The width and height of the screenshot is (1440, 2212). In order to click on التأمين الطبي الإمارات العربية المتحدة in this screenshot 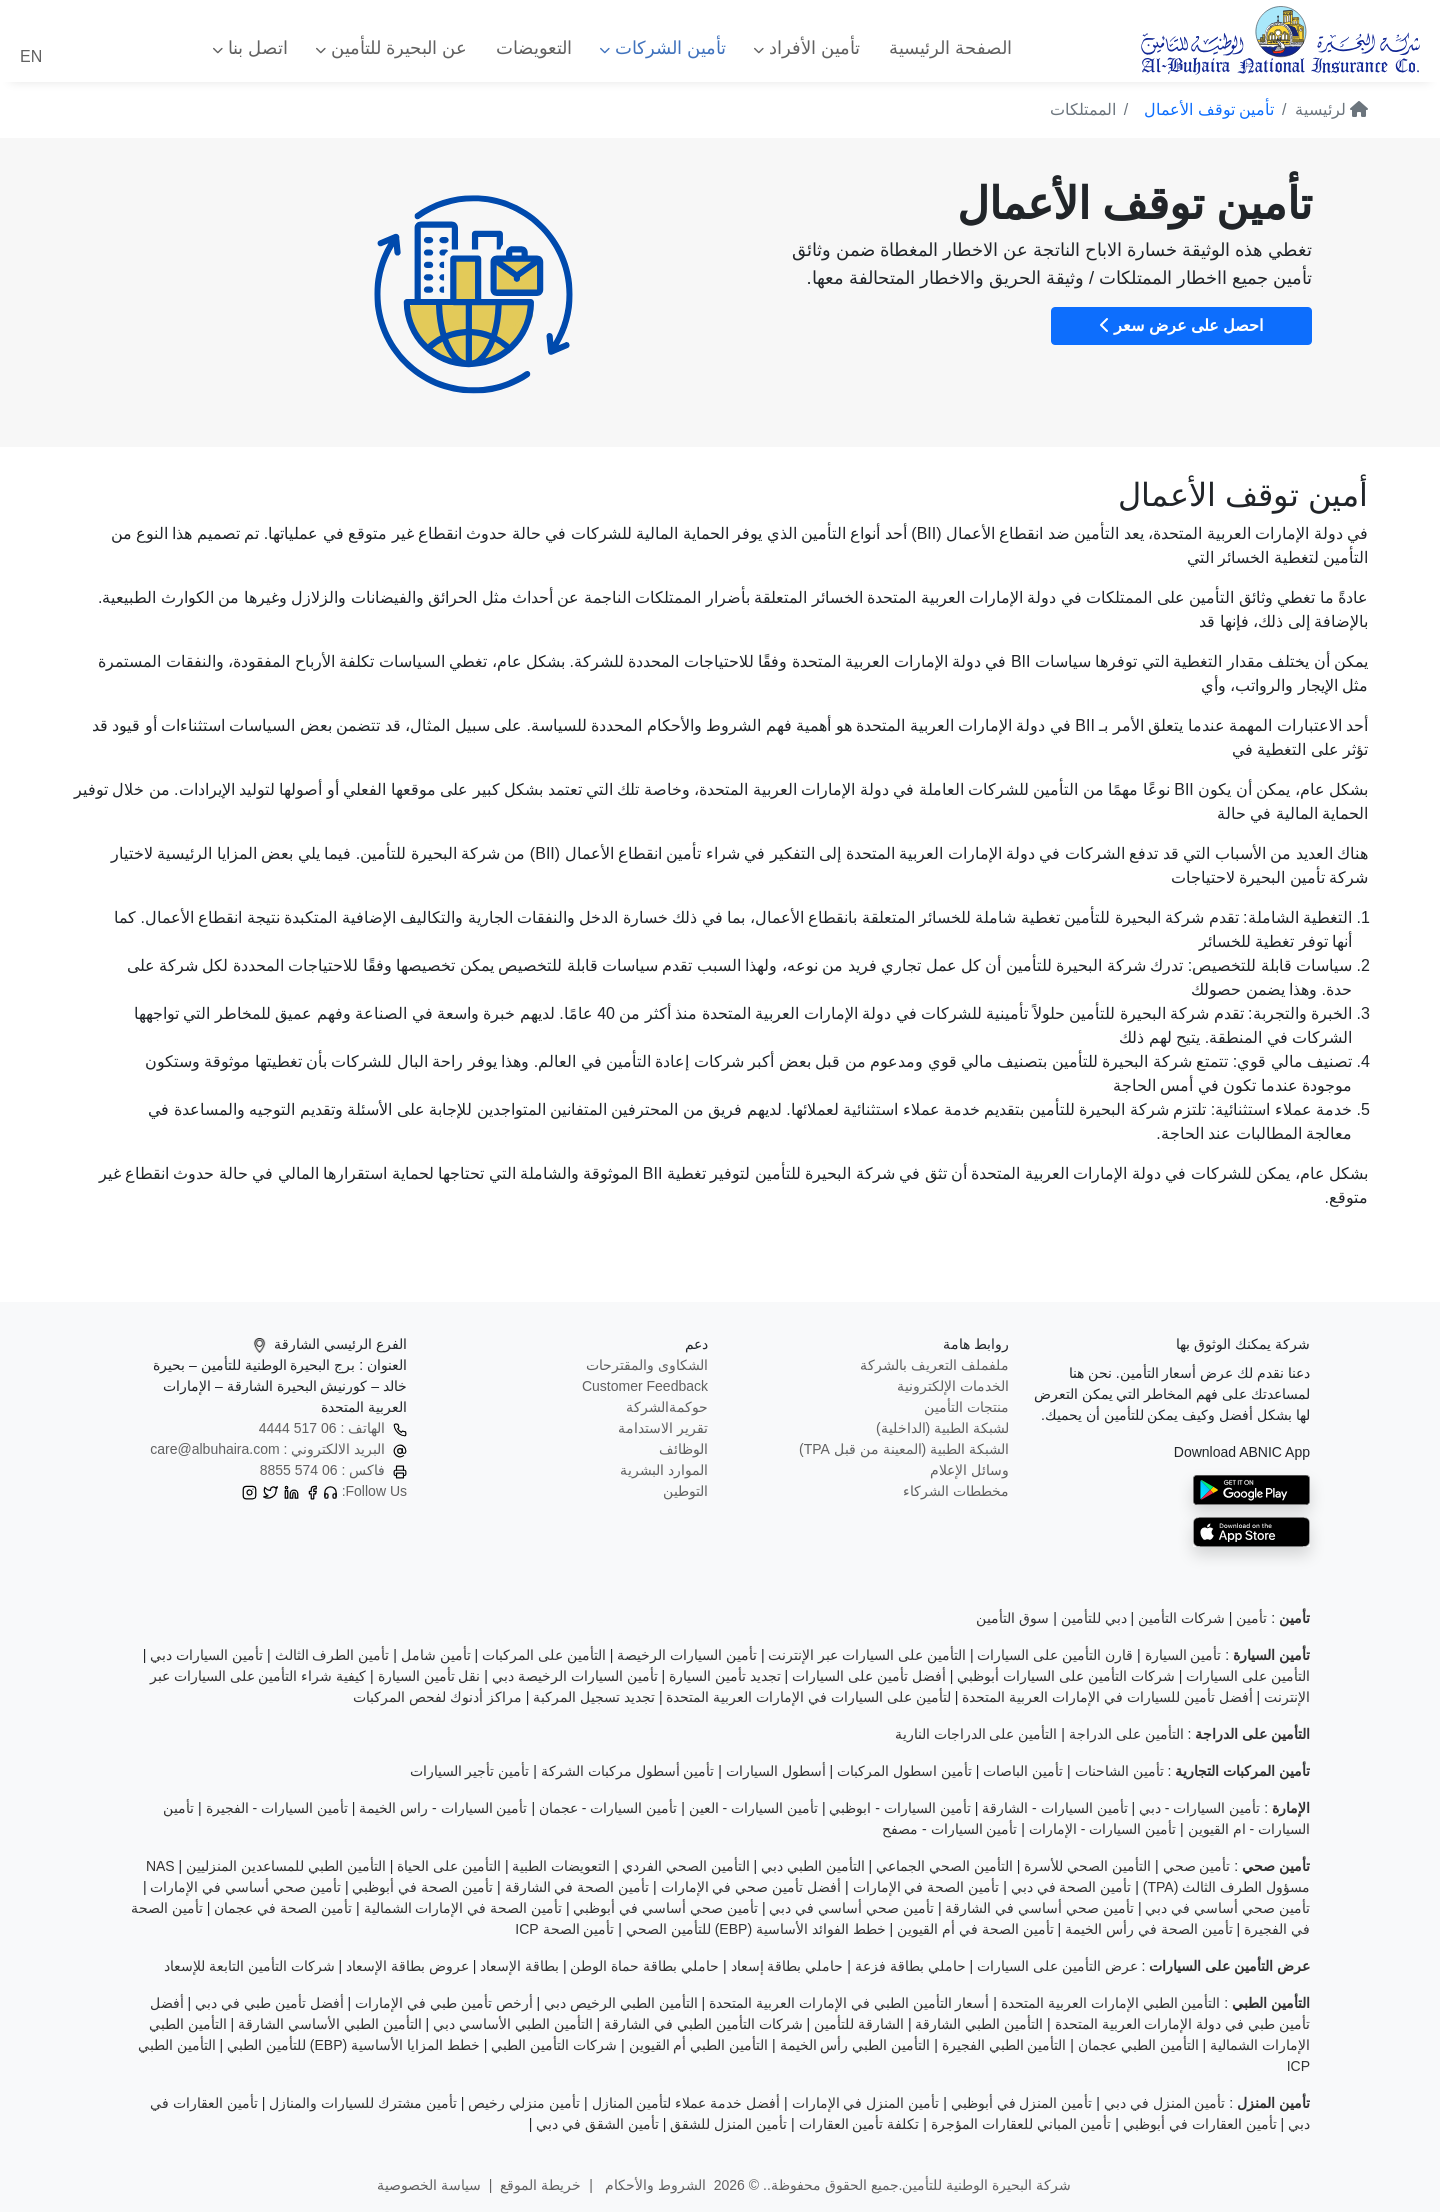, I will do `click(1111, 2003)`.